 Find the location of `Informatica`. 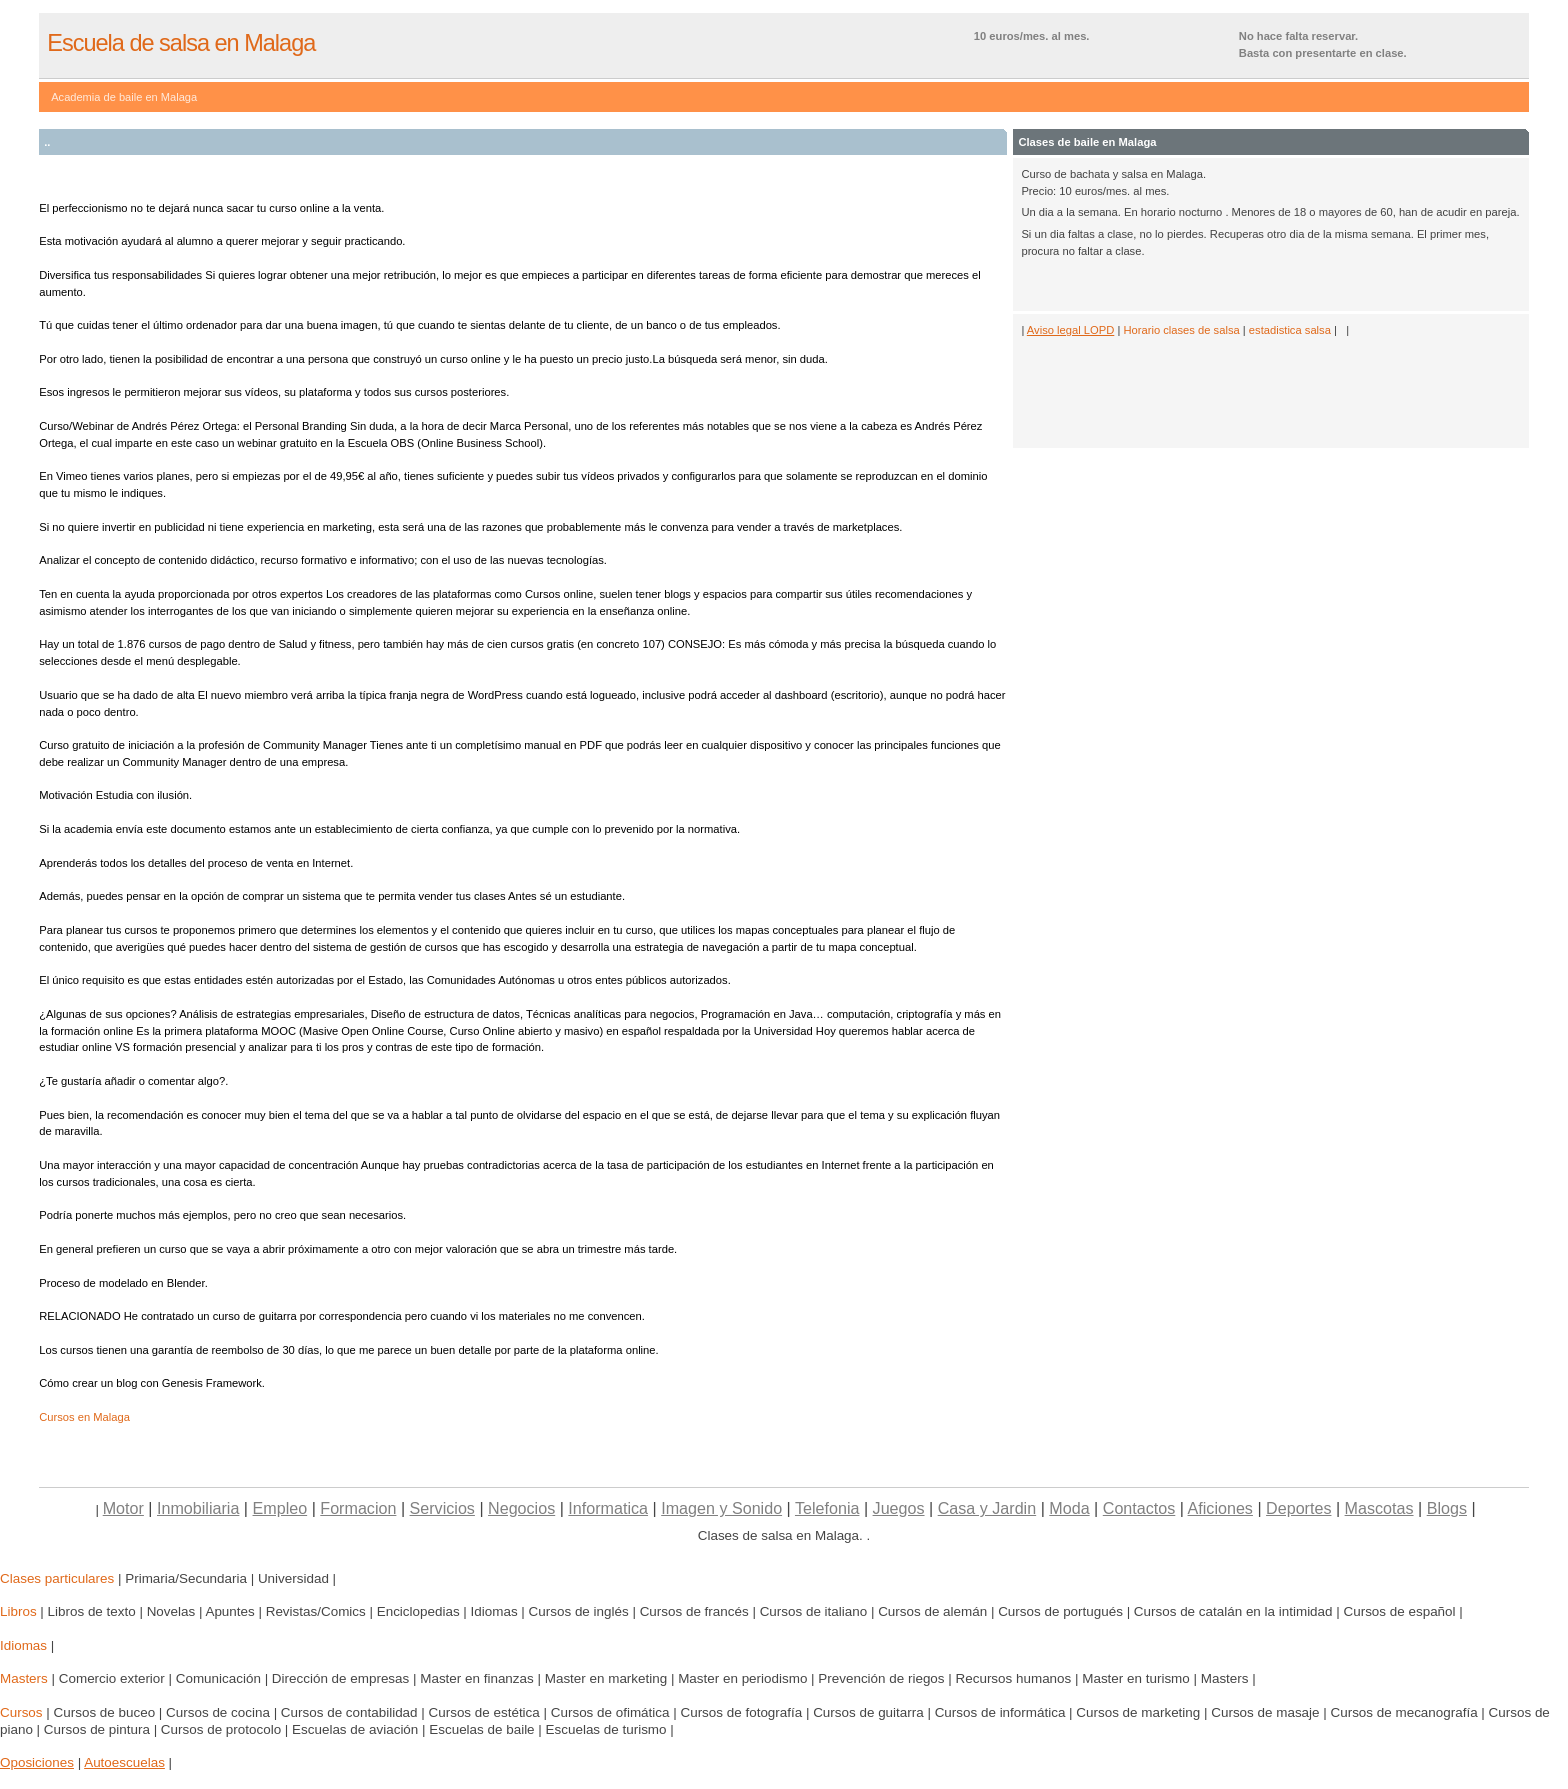

Informatica is located at coordinates (608, 1508).